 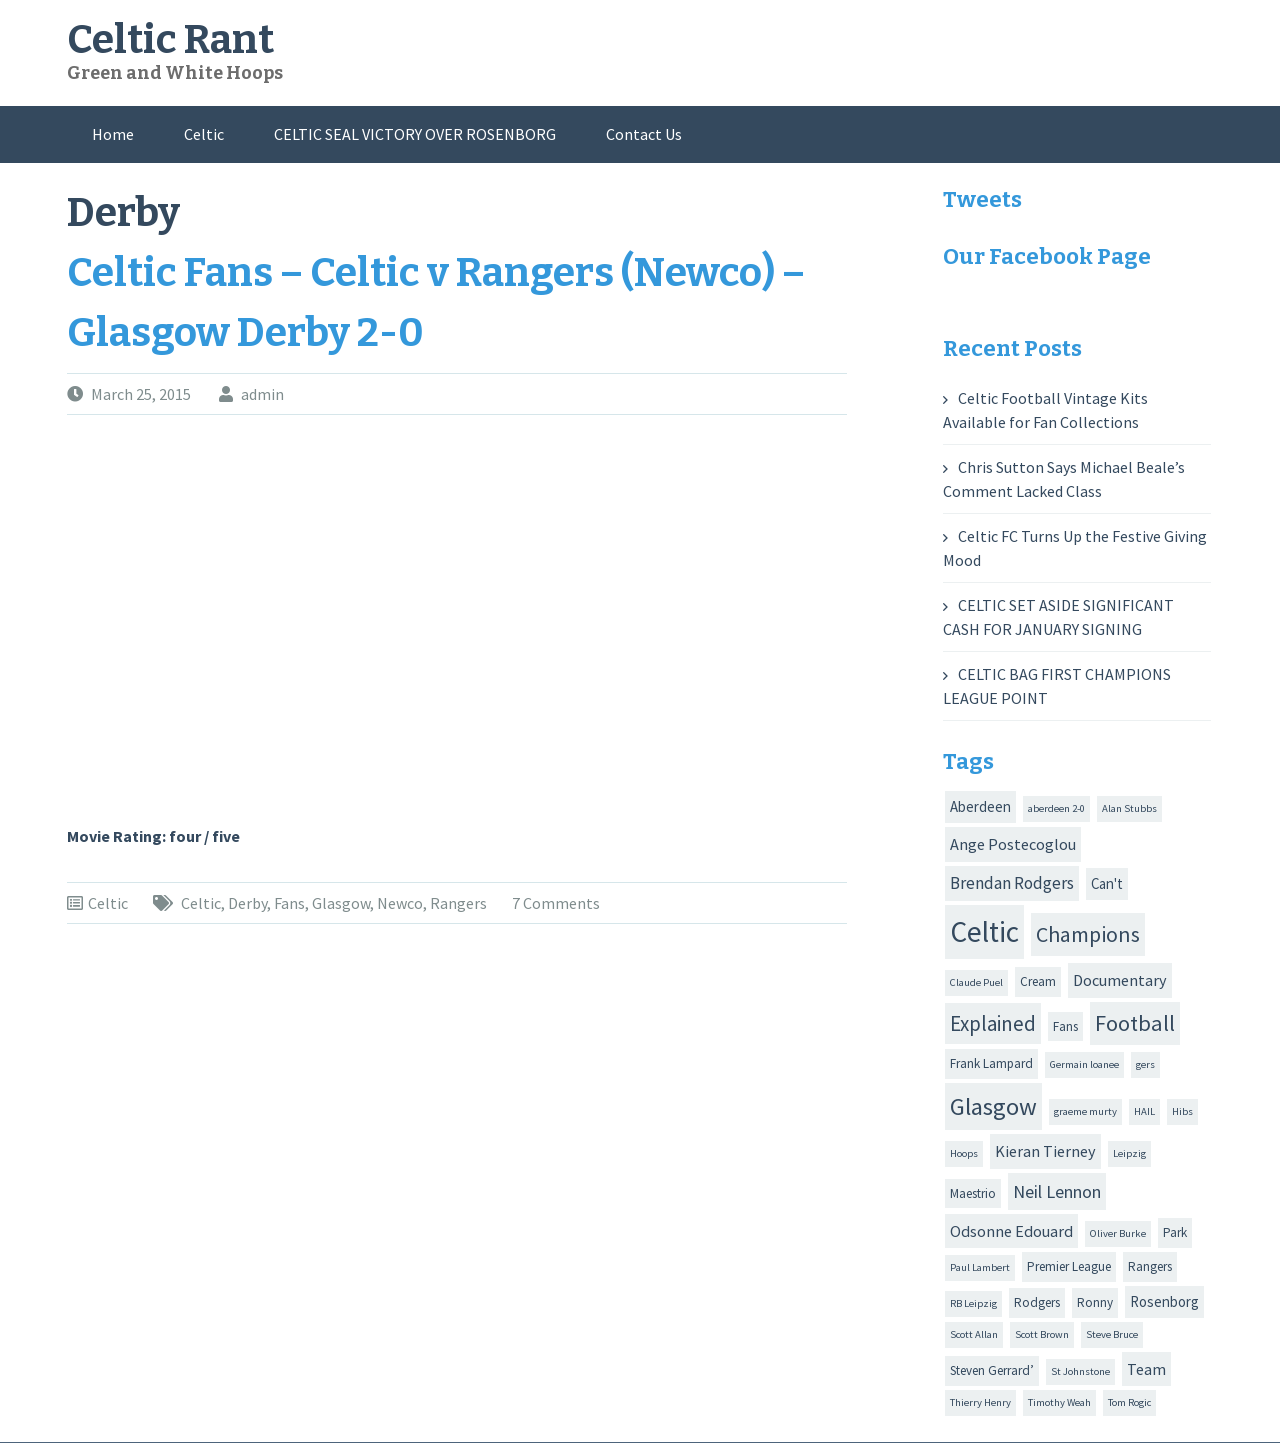 I want to click on Glasgow [Glasgow (20 items)], so click(x=993, y=1106).